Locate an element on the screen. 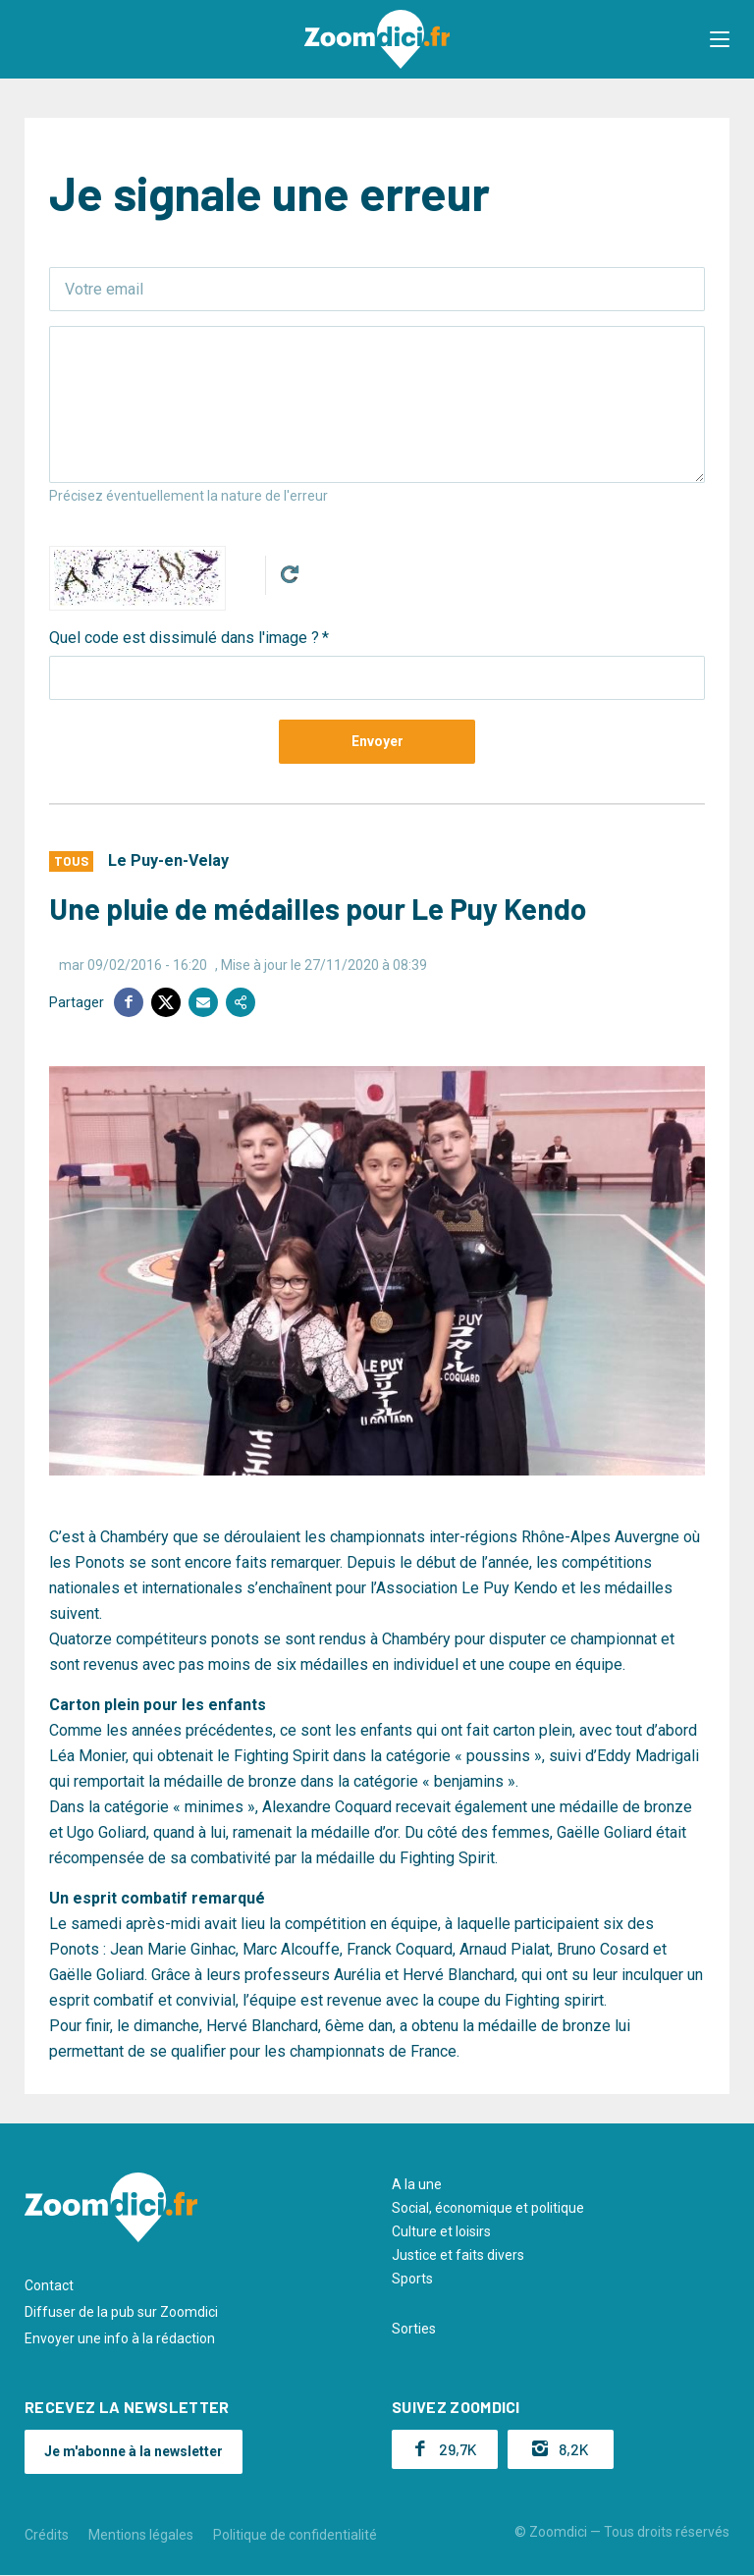 This screenshot has height=2576, width=754. Politique de confidentialité is located at coordinates (295, 2535).